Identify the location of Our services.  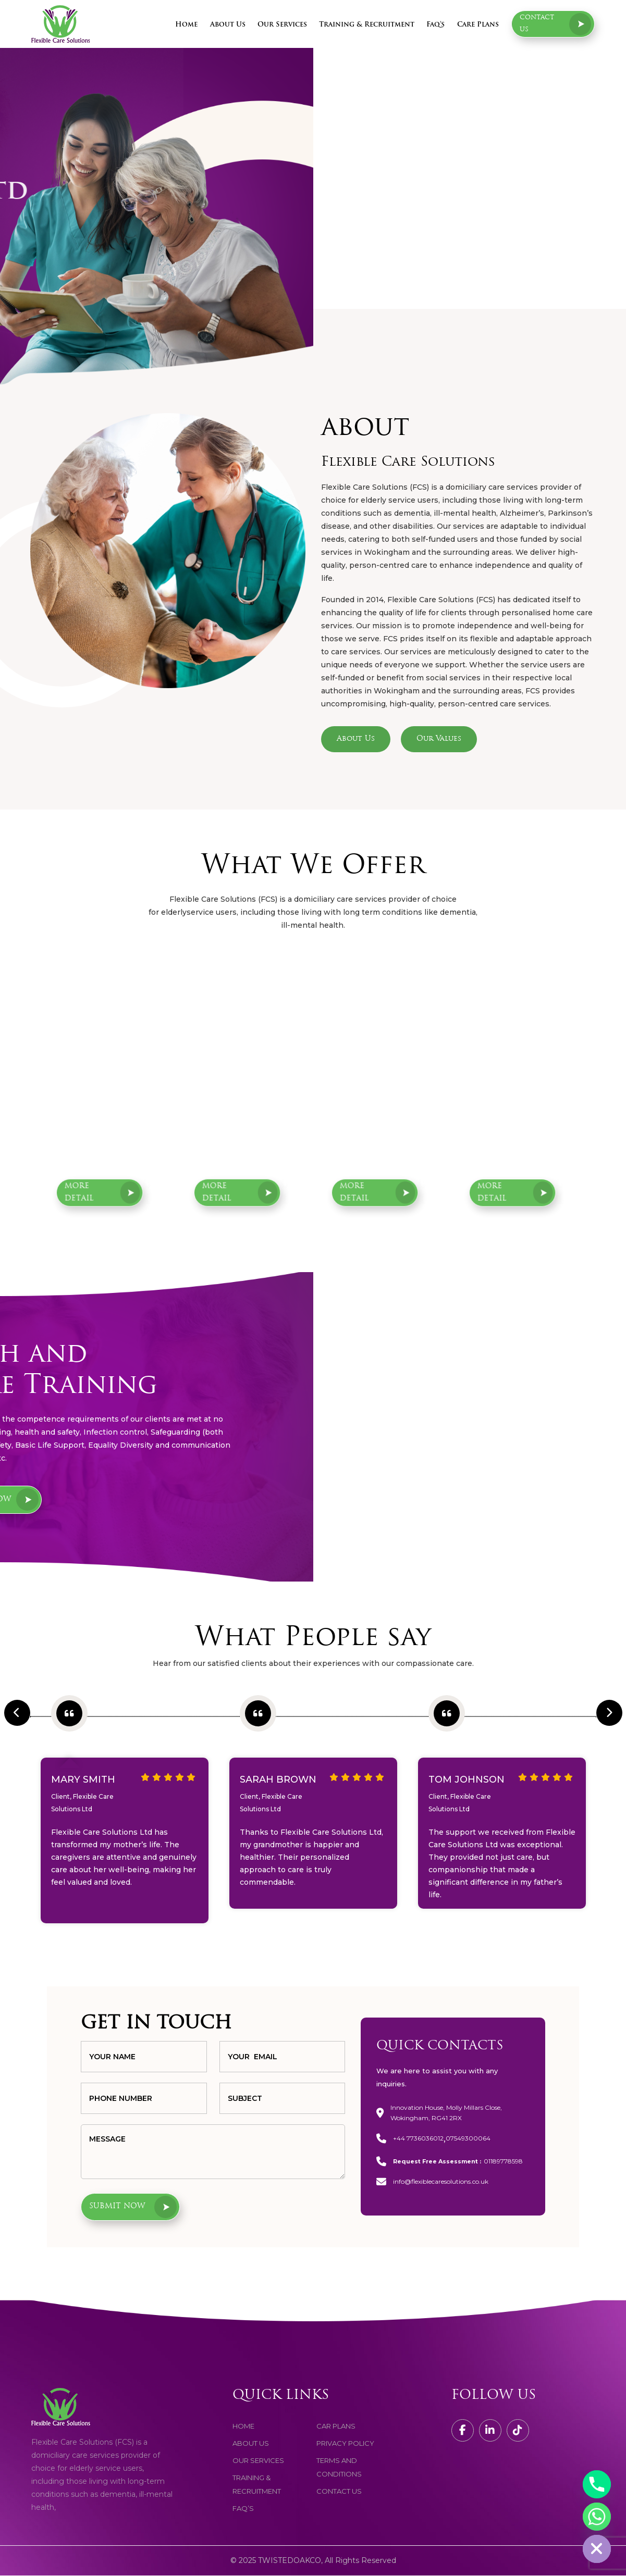
(258, 2461).